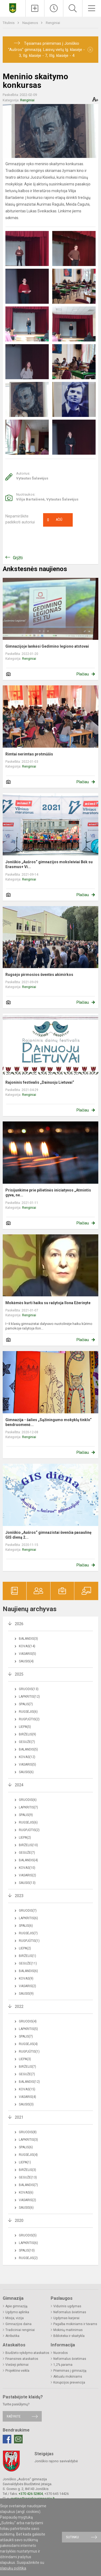 The height and width of the screenshot is (2576, 101). What do you see at coordinates (28, 1807) in the screenshot?
I see `Lapkritis(7)` at bounding box center [28, 1807].